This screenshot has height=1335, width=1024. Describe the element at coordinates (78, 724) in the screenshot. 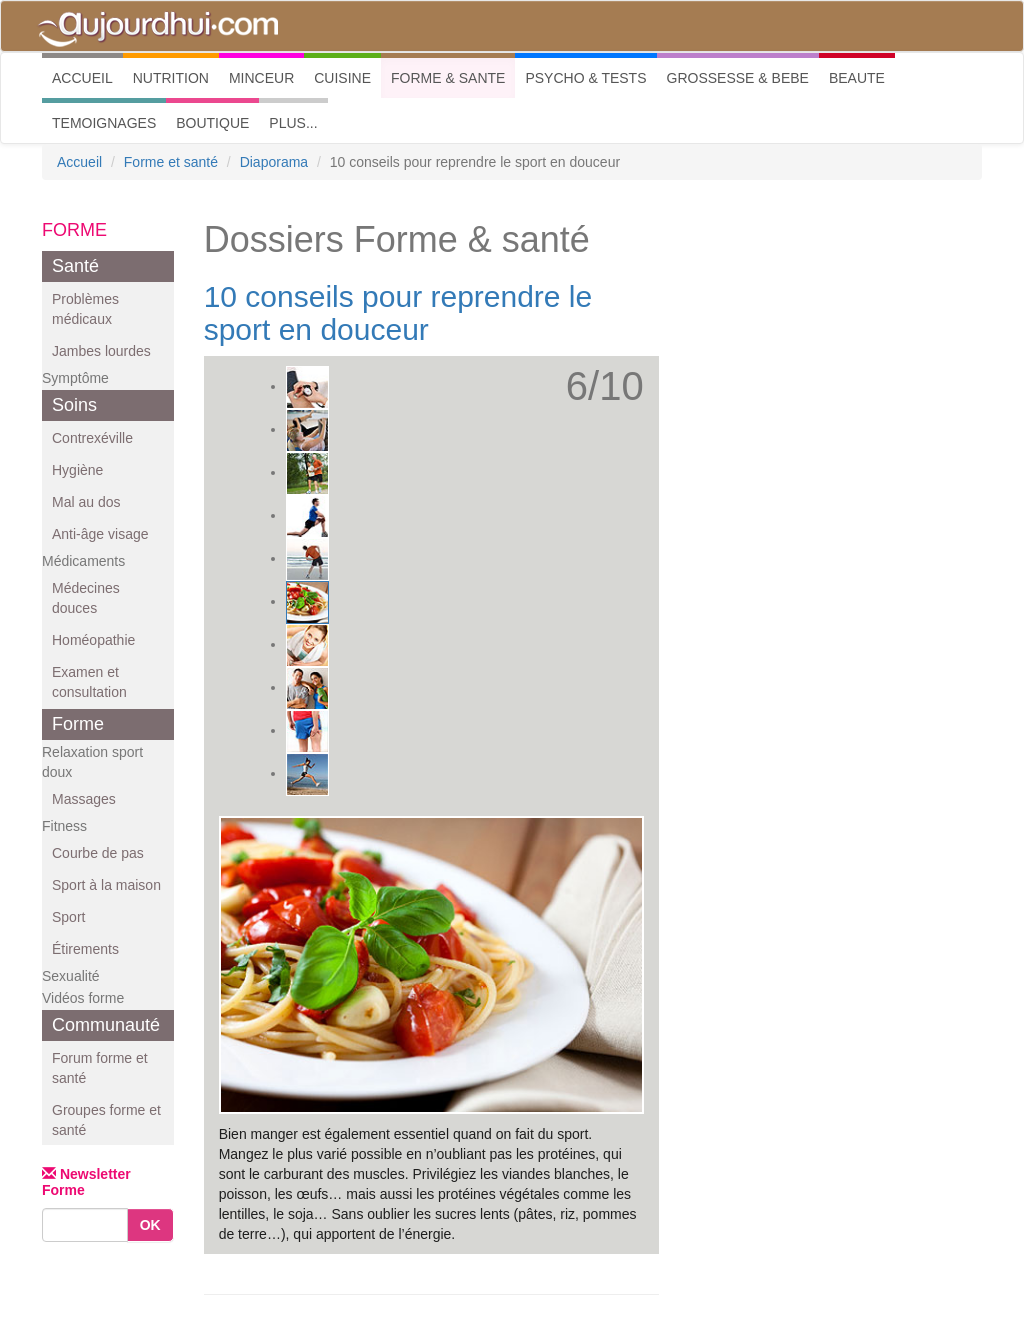

I see `Forme` at that location.